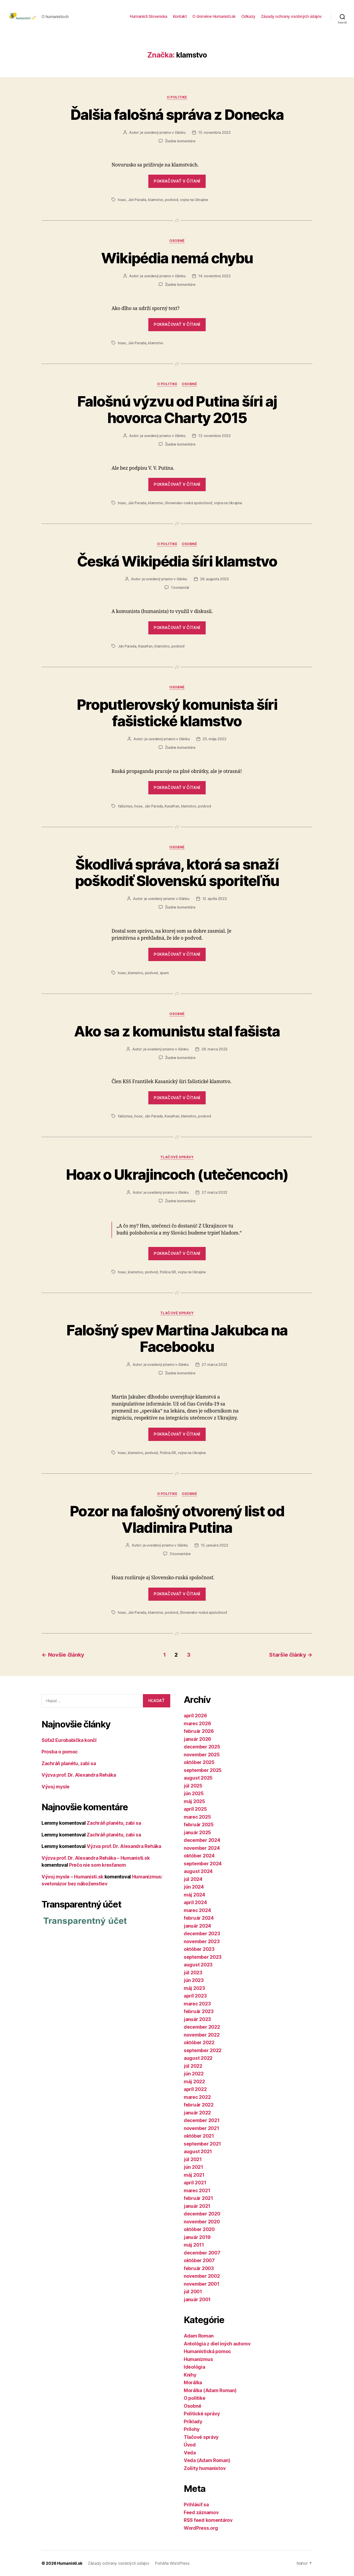 Image resolution: width=354 pixels, height=2576 pixels. What do you see at coordinates (199, 2105) in the screenshot?
I see `február 2022` at bounding box center [199, 2105].